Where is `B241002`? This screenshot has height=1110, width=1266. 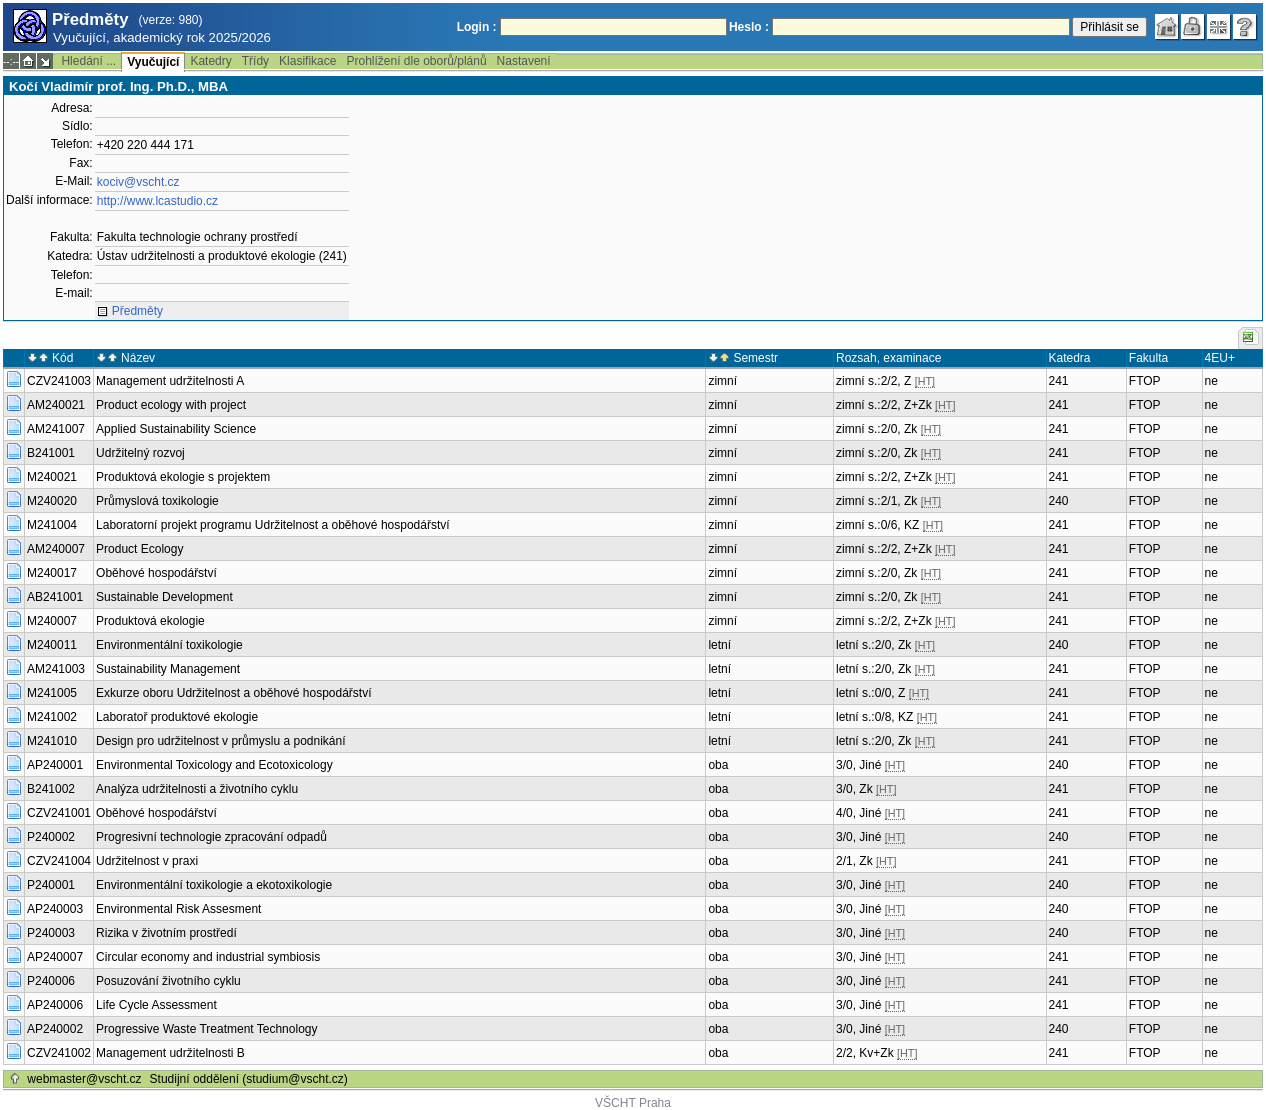 B241002 is located at coordinates (51, 789).